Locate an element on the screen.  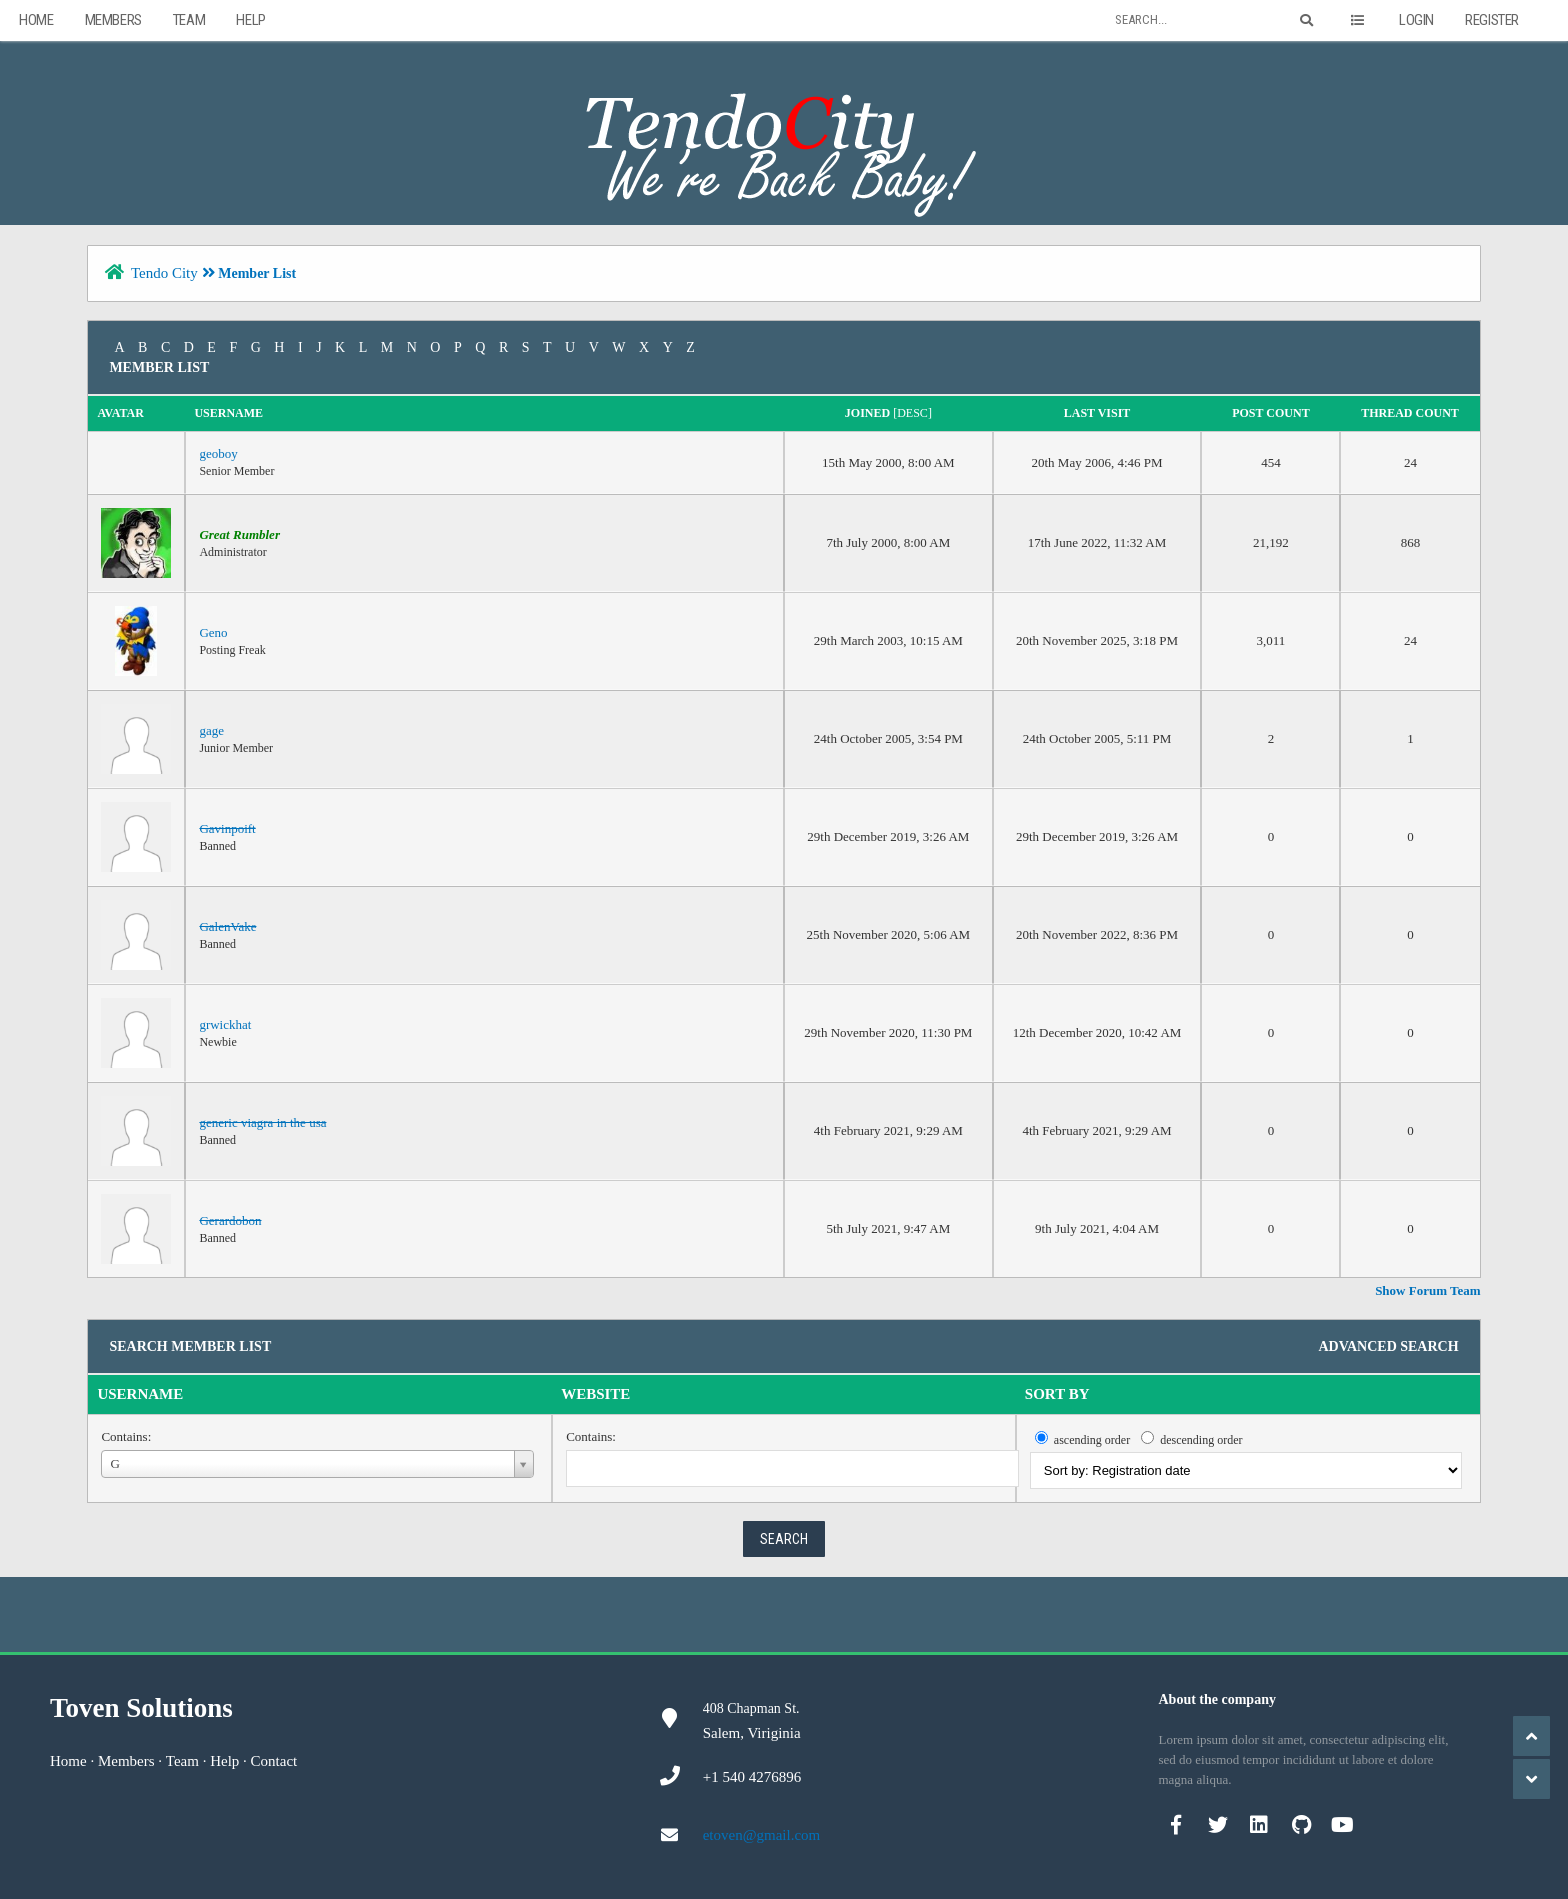
Members is located at coordinates (113, 20).